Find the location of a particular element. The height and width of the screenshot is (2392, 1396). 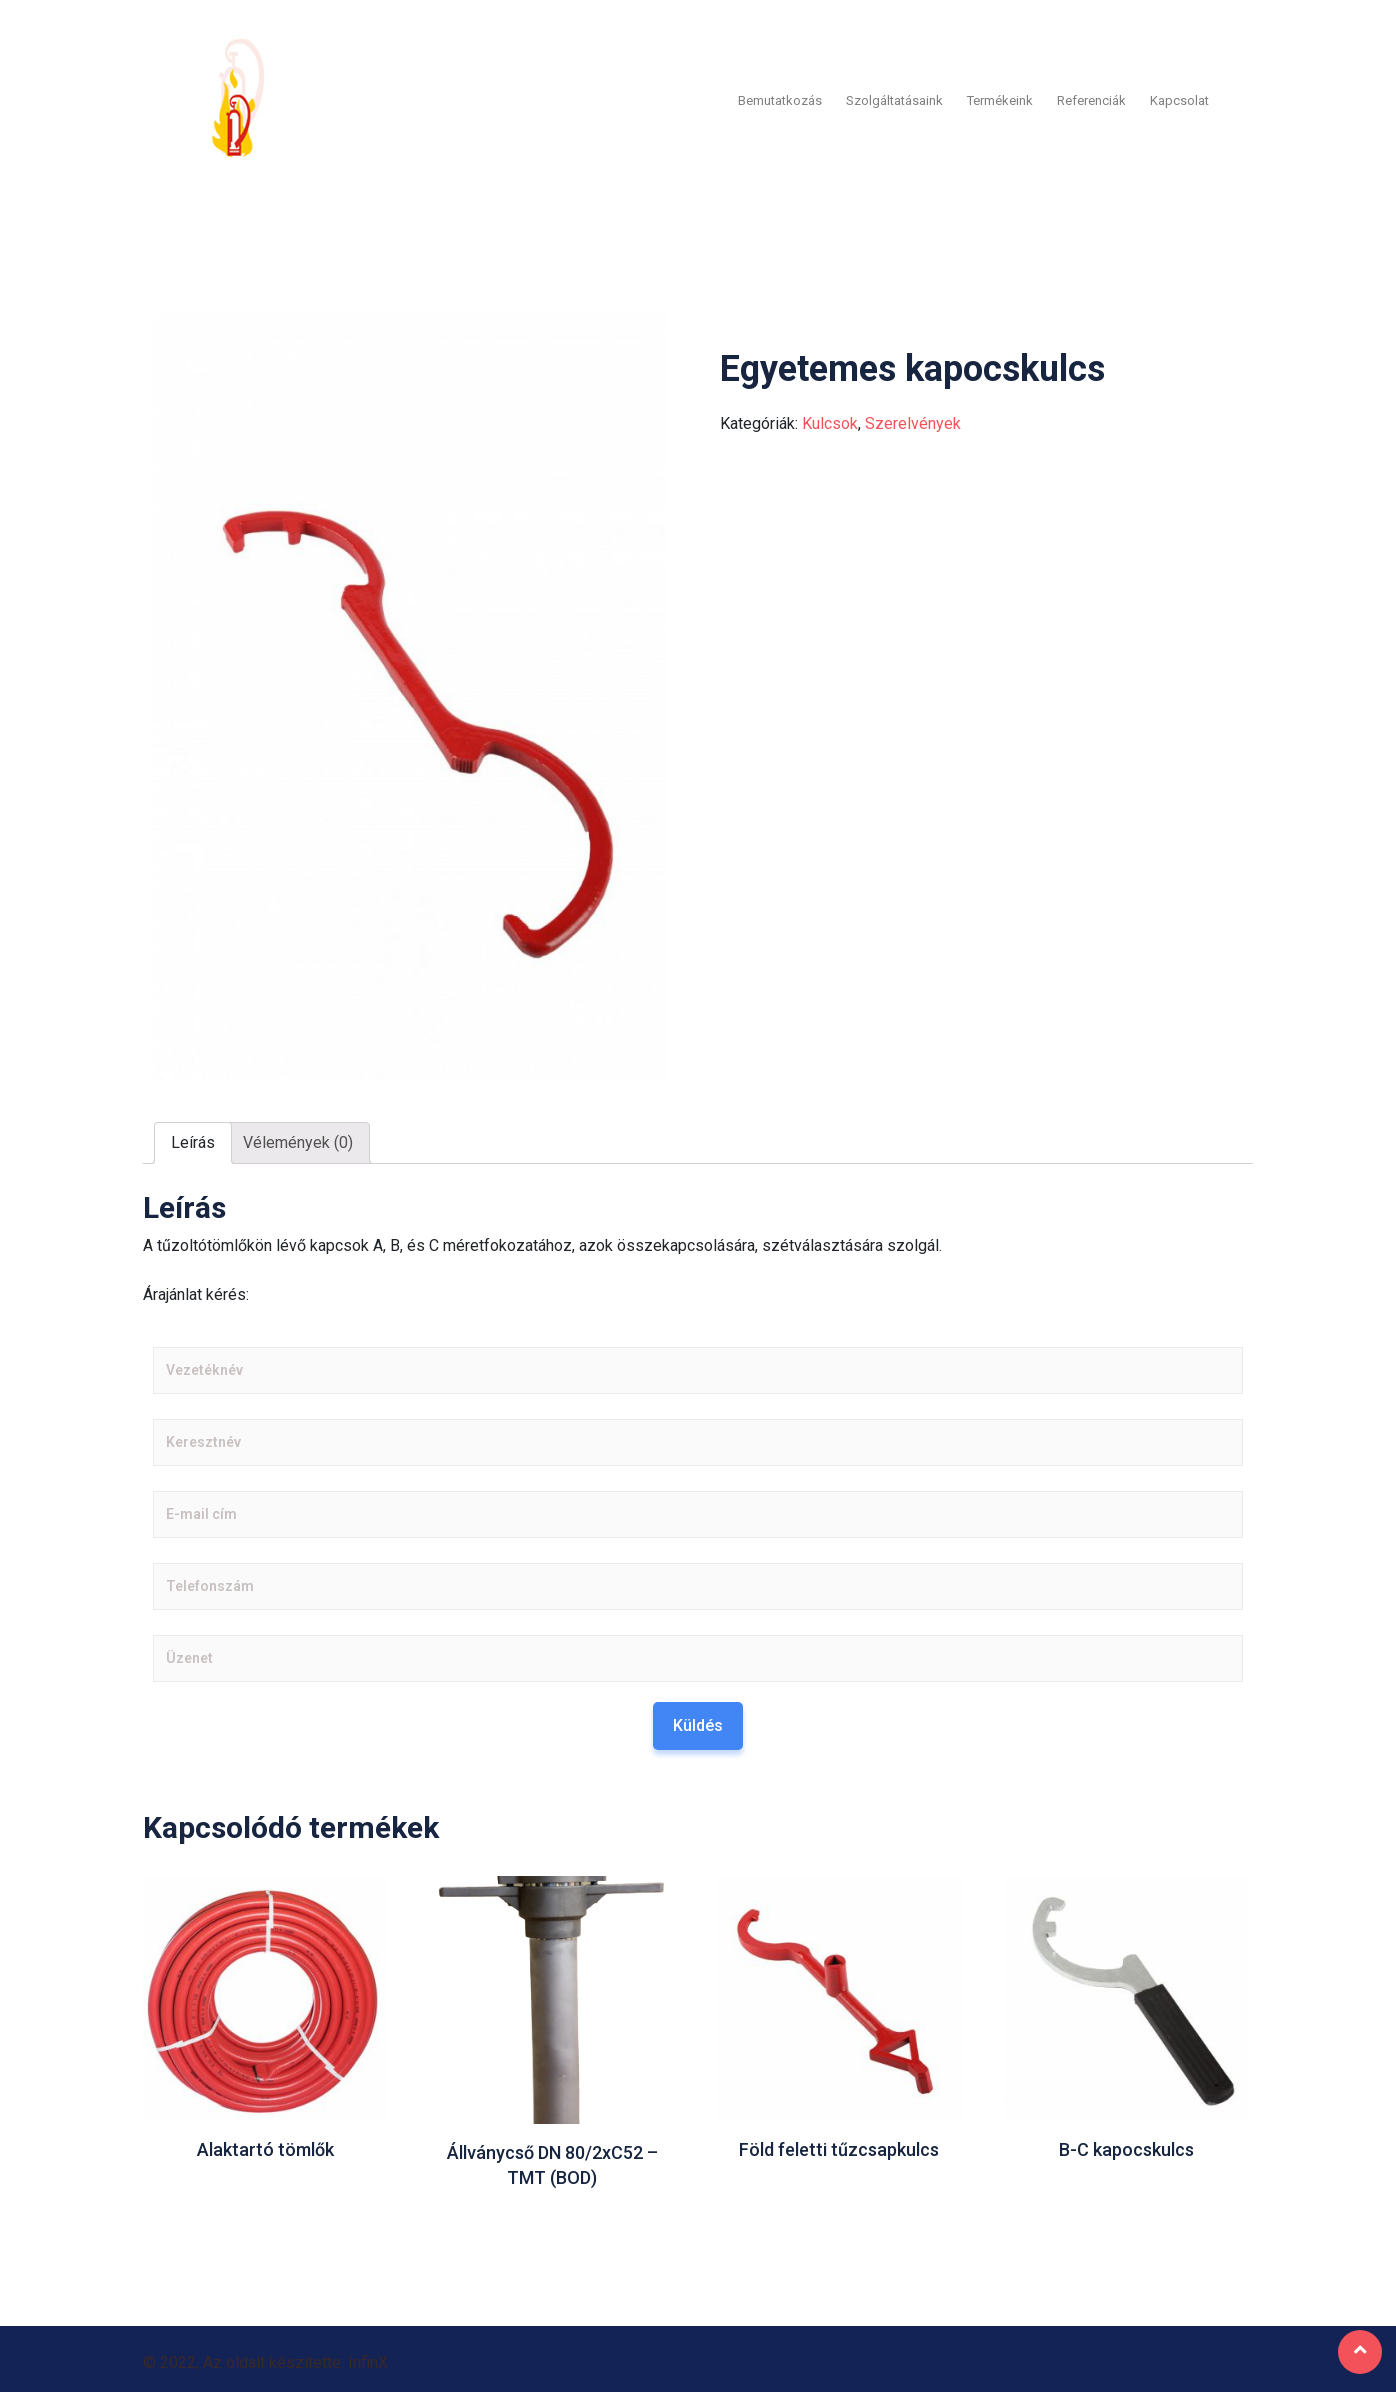

Referenciák is located at coordinates (1091, 98).